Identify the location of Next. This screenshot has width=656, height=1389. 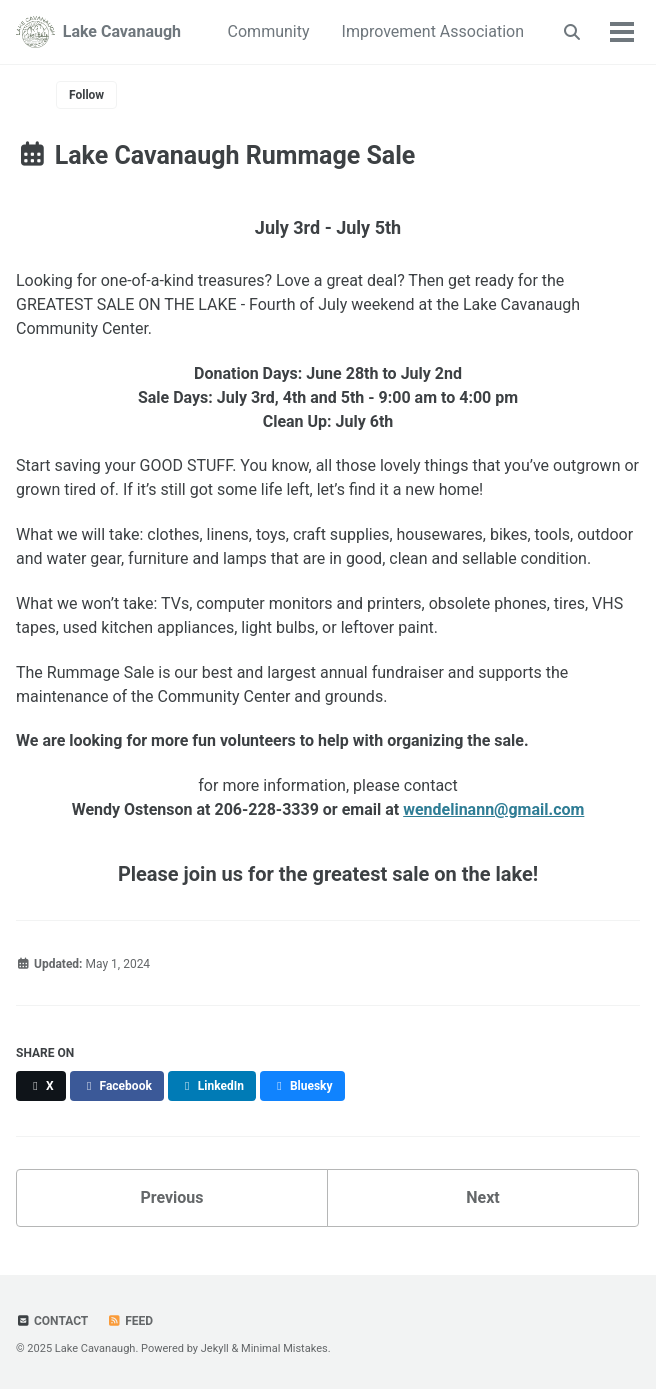
(482, 1197).